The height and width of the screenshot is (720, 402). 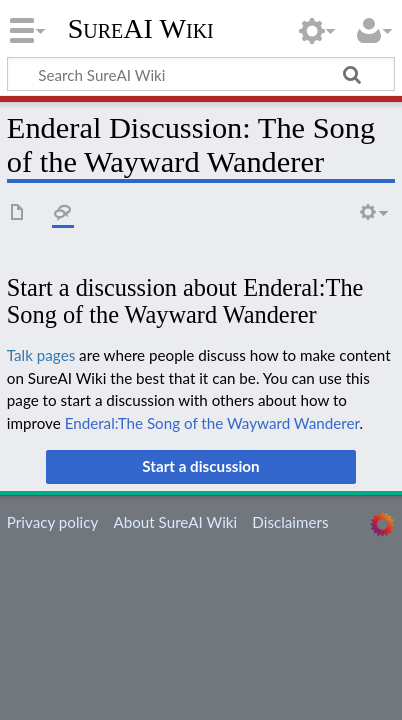 What do you see at coordinates (201, 74) in the screenshot?
I see `[Search SureAI Wiki]` at bounding box center [201, 74].